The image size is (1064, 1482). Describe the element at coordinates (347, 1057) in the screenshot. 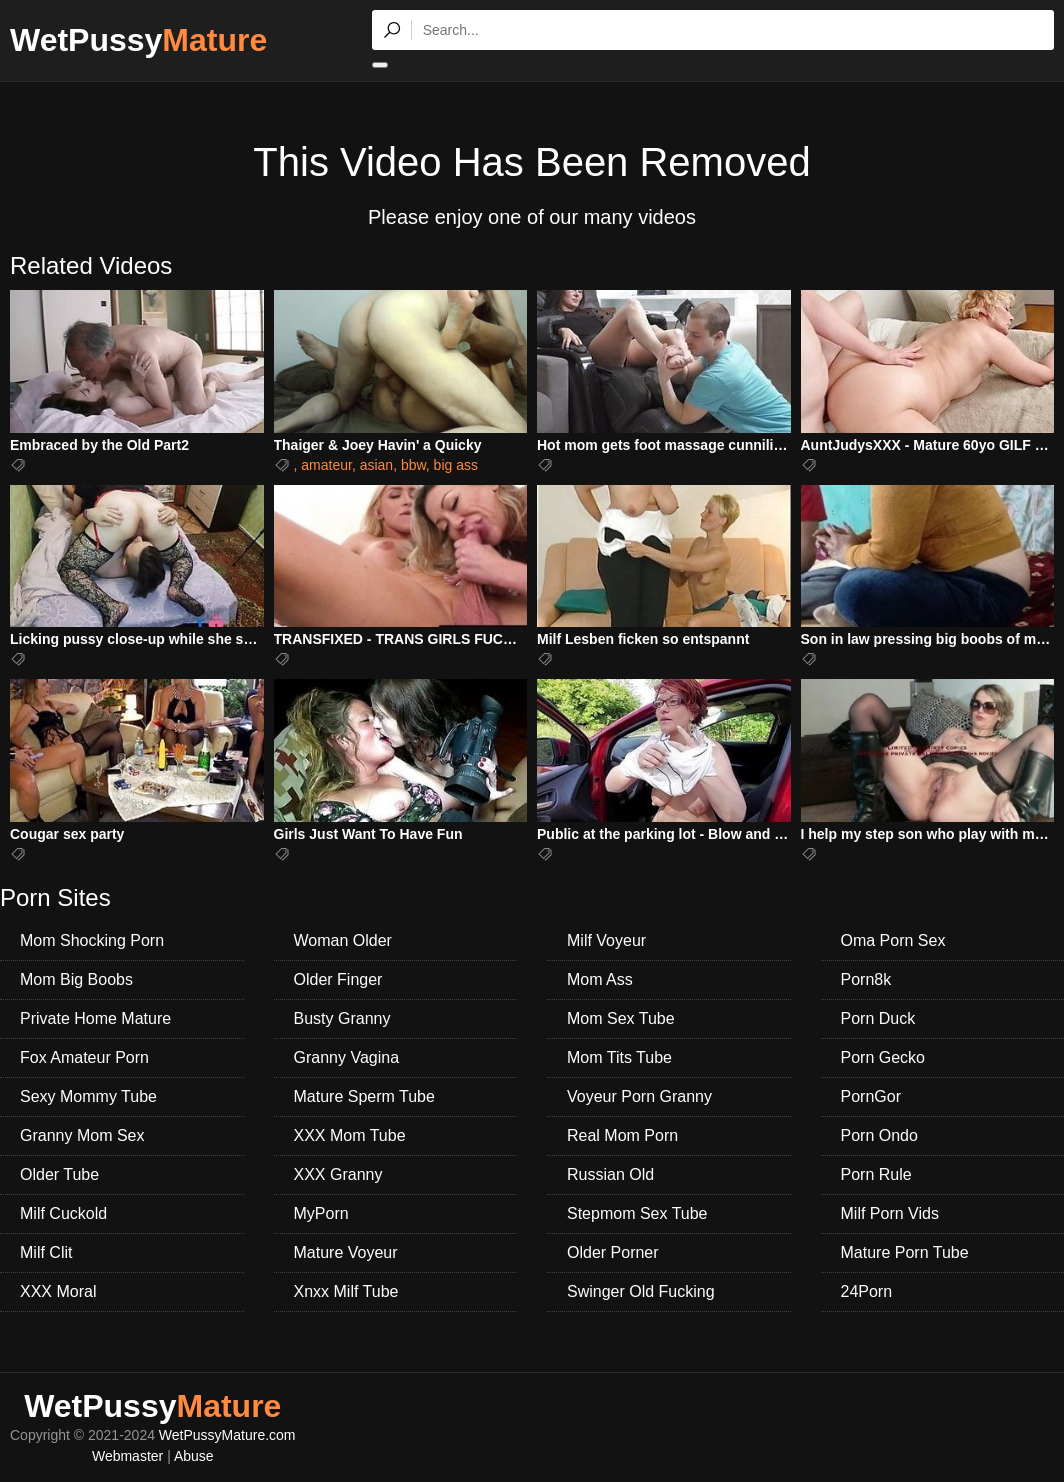

I see `Granny Vagina` at that location.